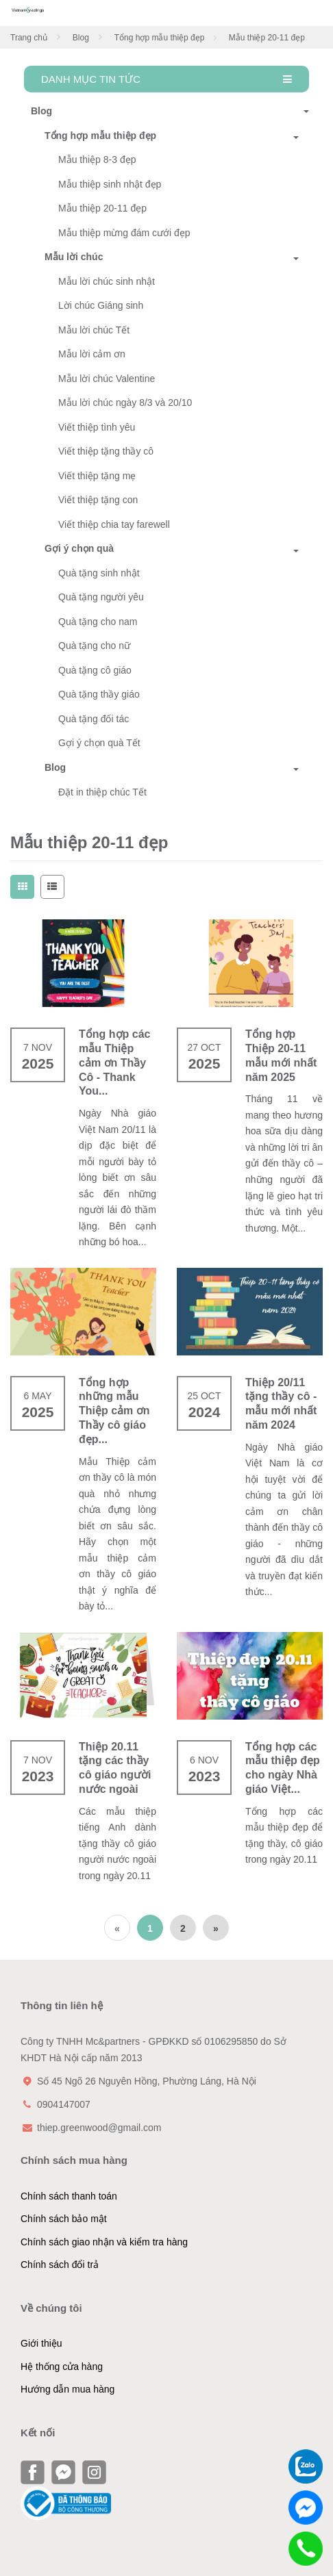 This screenshot has height=2576, width=333. I want to click on Viết thiệp chia tay farewell, so click(114, 524).